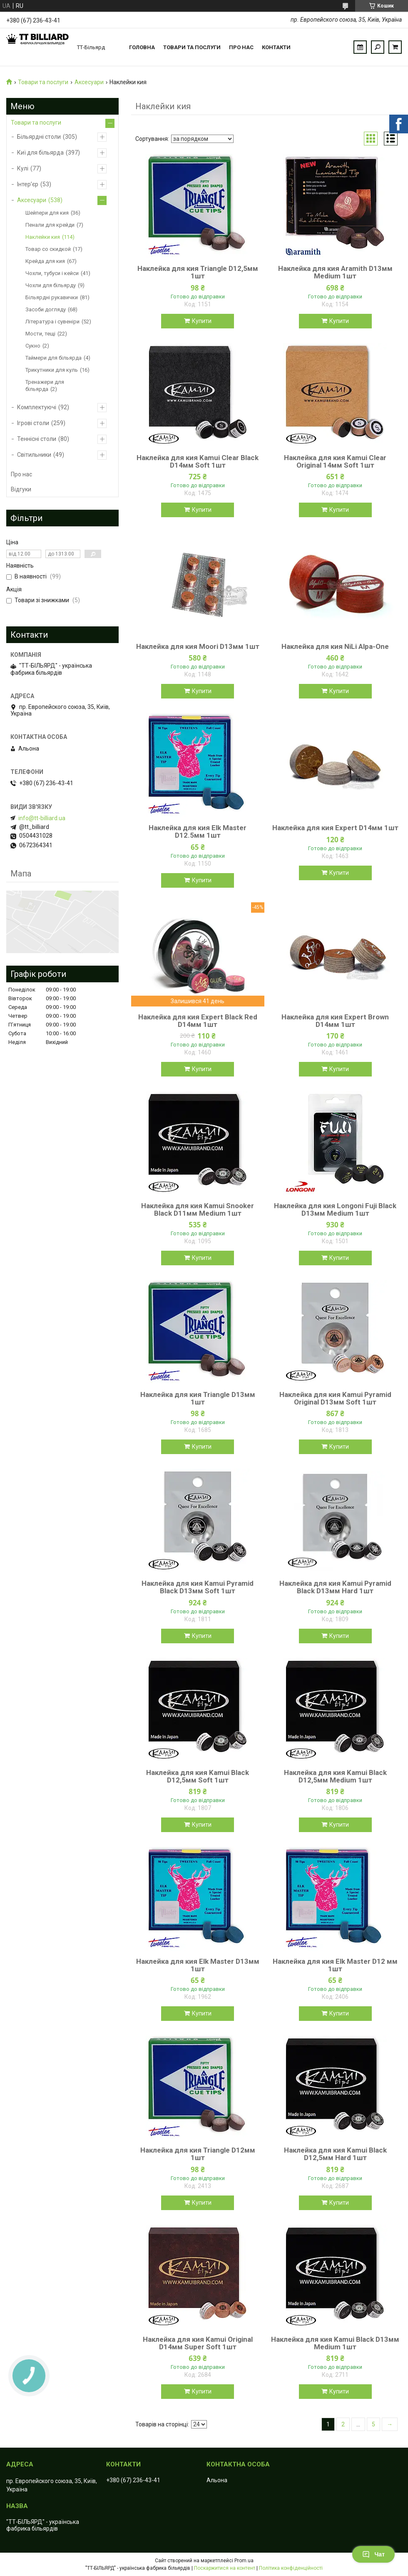 The height and width of the screenshot is (2576, 408). I want to click on Наклейка для кия Triangle D13мм 1шт, so click(197, 1398).